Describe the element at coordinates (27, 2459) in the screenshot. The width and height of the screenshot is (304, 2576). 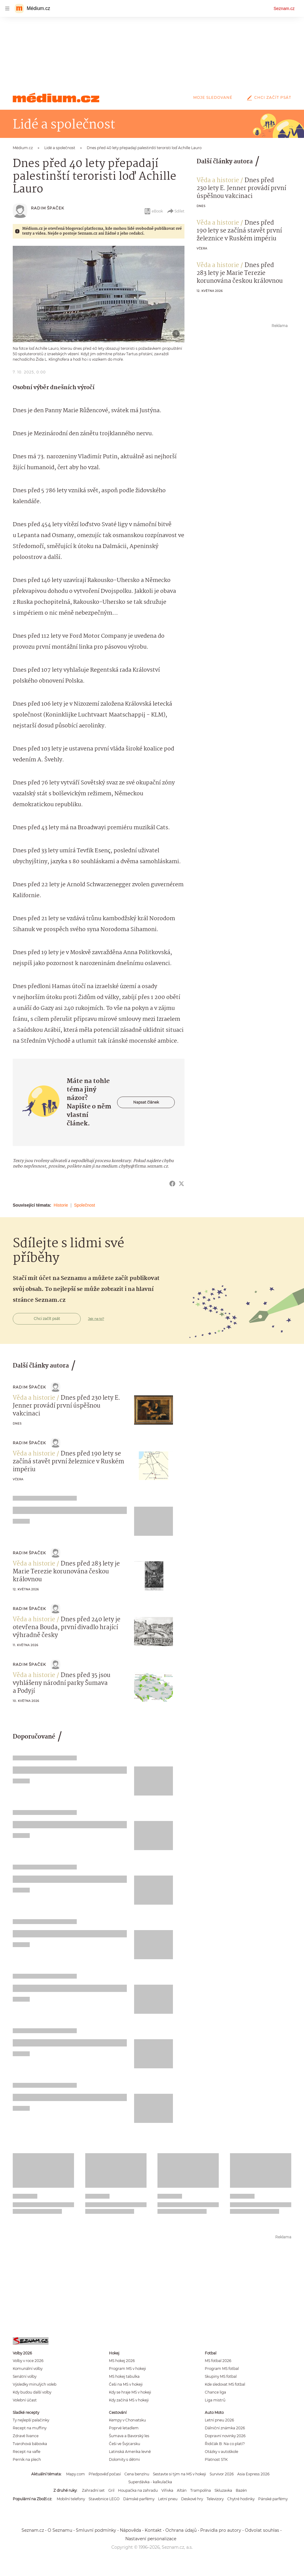
I see `Perník na plech` at that location.